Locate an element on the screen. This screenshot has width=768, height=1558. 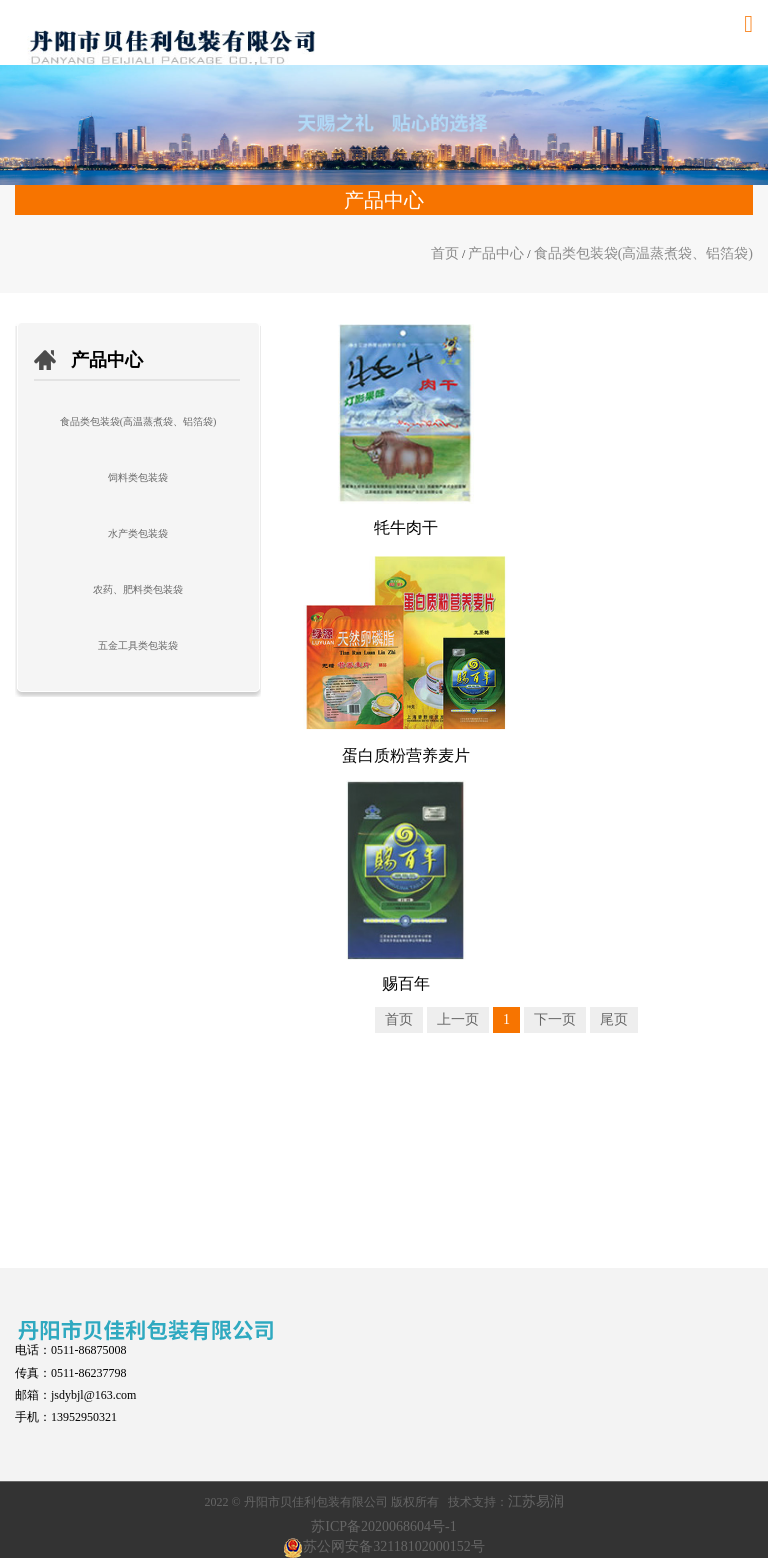
江苏易润 is located at coordinates (536, 1501).